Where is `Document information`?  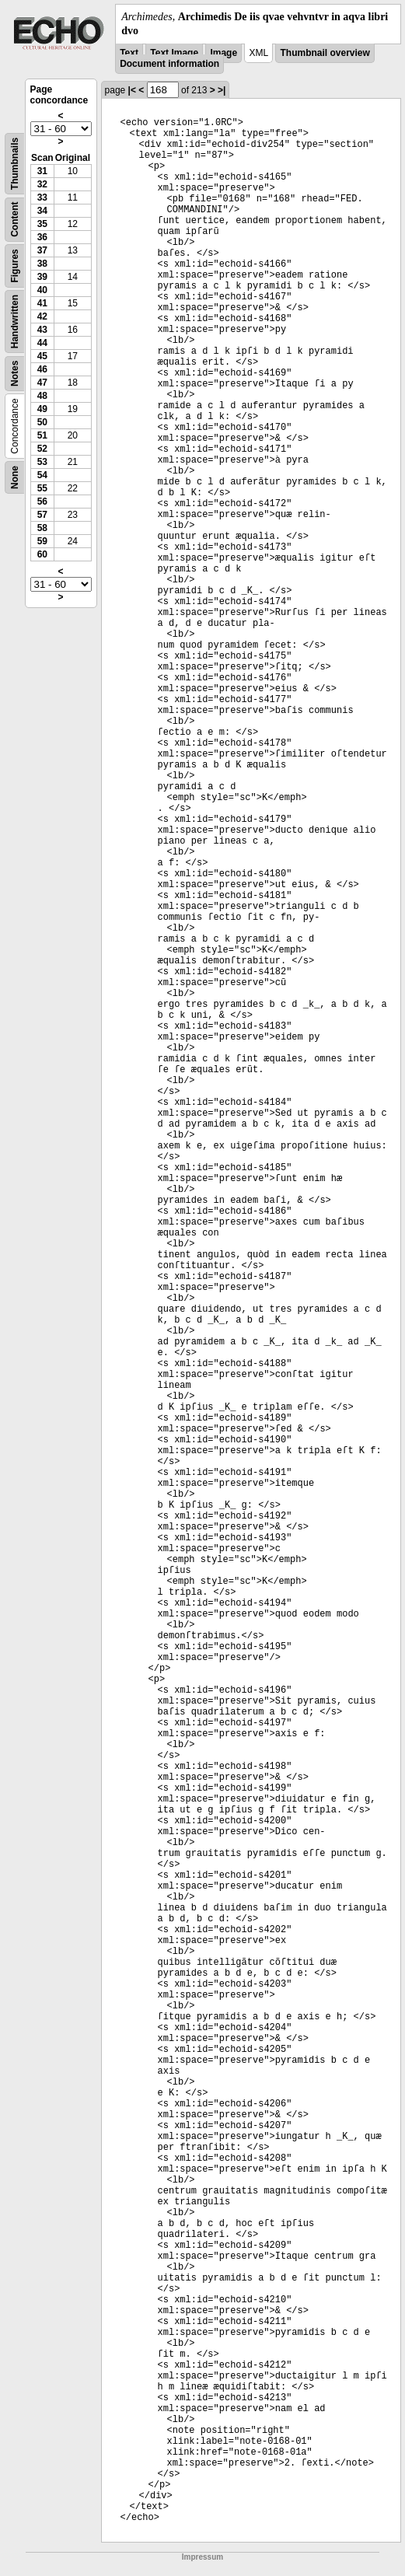
Document information is located at coordinates (169, 63).